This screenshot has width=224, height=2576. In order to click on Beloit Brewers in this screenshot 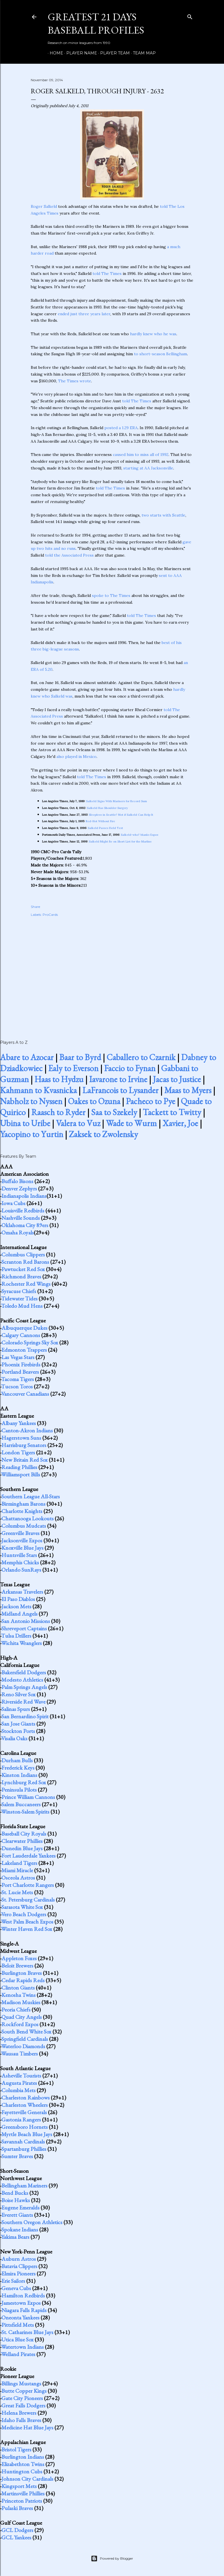, I will do `click(17, 1965)`.